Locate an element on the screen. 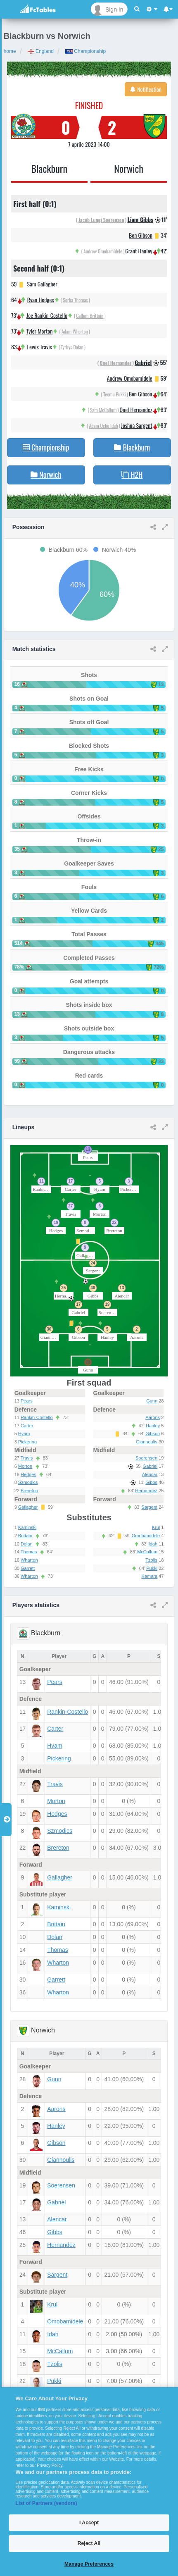 The image size is (178, 2576). Gibbs is located at coordinates (151, 1482).